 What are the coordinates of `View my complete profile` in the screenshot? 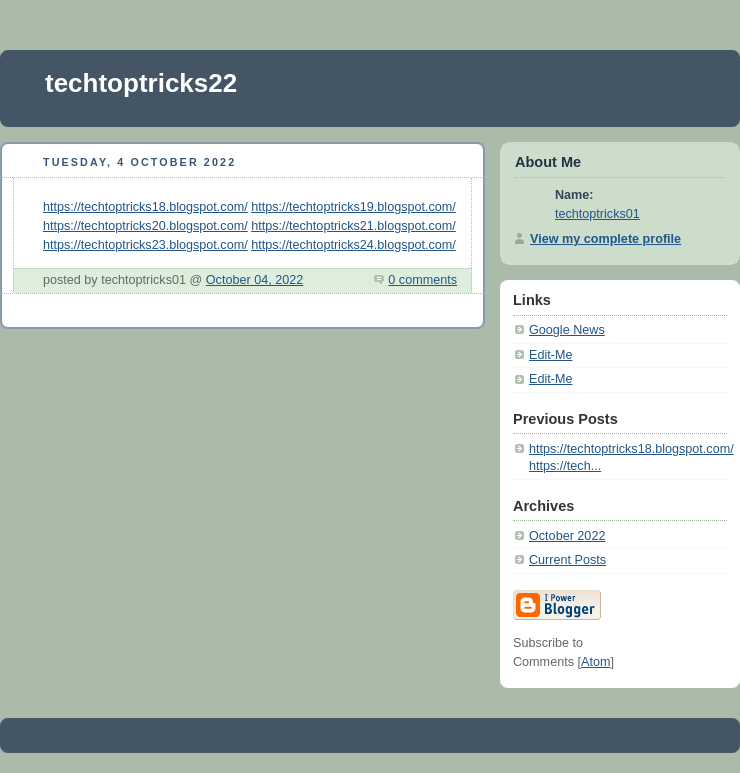 It's located at (605, 239).